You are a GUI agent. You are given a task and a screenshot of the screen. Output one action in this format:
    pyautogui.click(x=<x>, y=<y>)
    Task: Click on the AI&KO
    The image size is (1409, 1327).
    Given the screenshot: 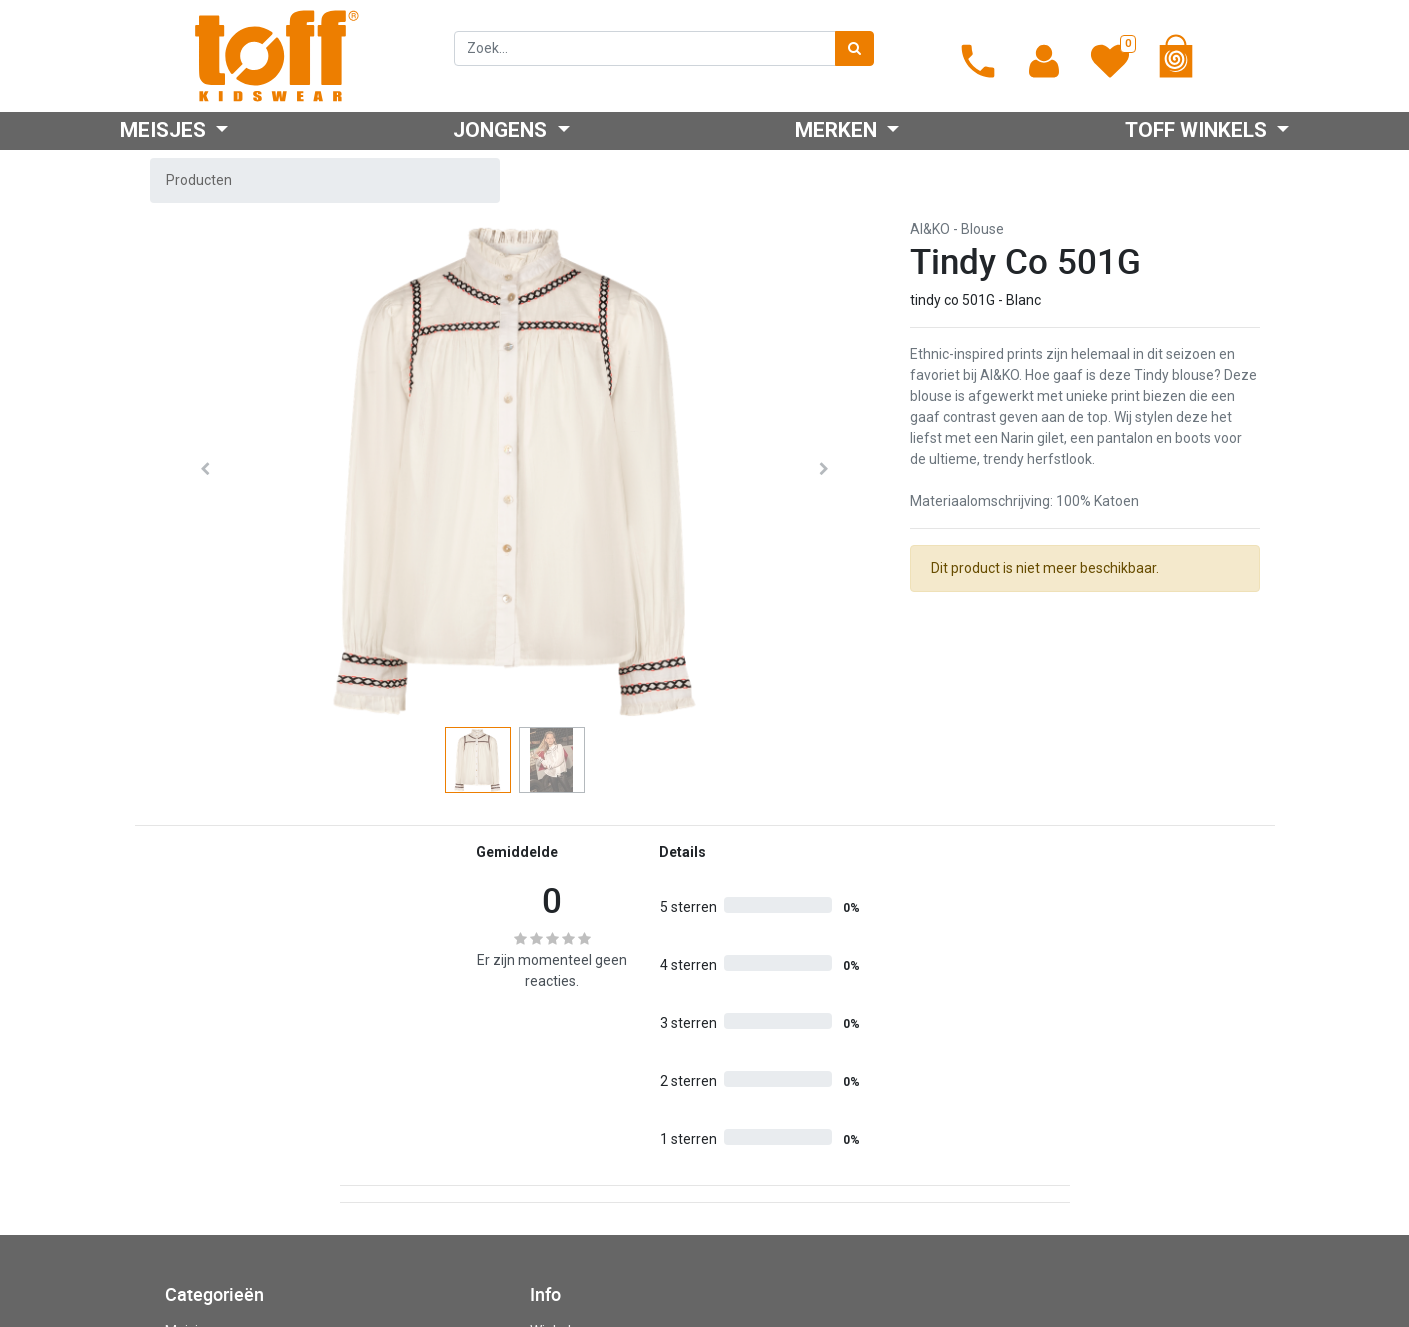 What is the action you would take?
    pyautogui.click(x=930, y=229)
    